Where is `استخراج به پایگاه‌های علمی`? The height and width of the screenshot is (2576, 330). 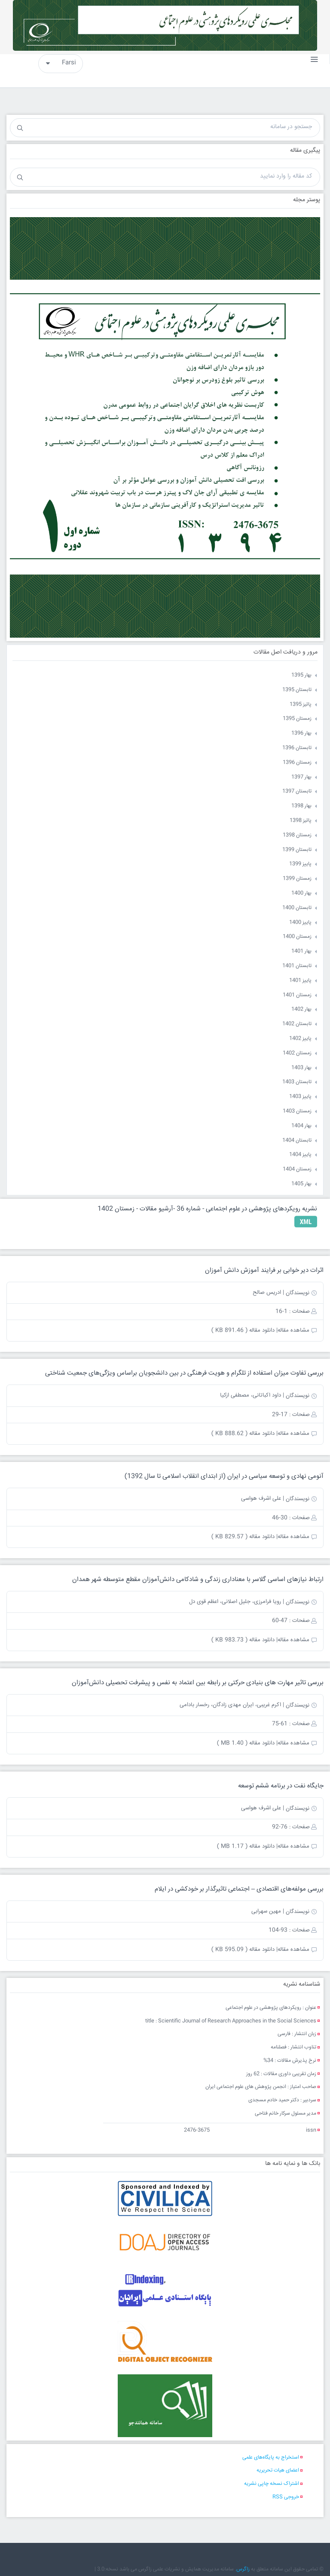
استخراج به پایگاه‌های علمی is located at coordinates (270, 2457).